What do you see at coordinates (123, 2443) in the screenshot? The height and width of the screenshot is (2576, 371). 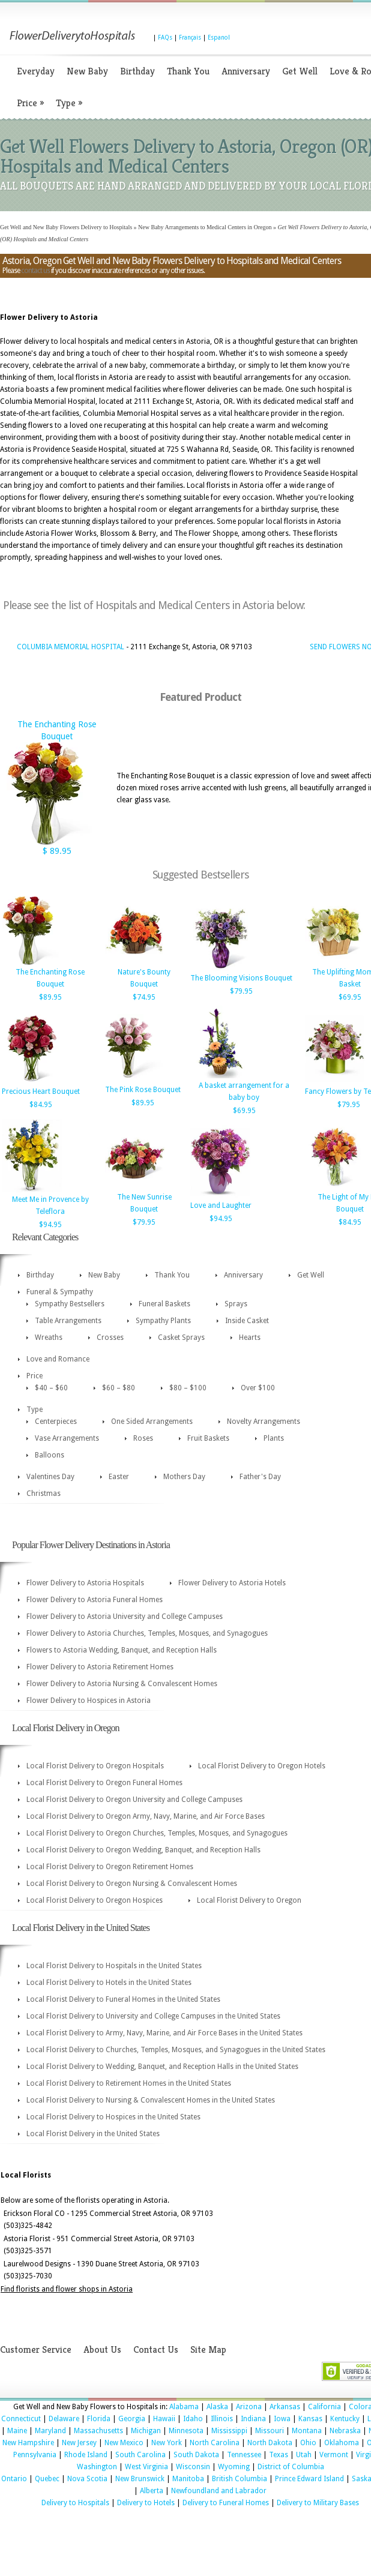 I see `New Mexico` at bounding box center [123, 2443].